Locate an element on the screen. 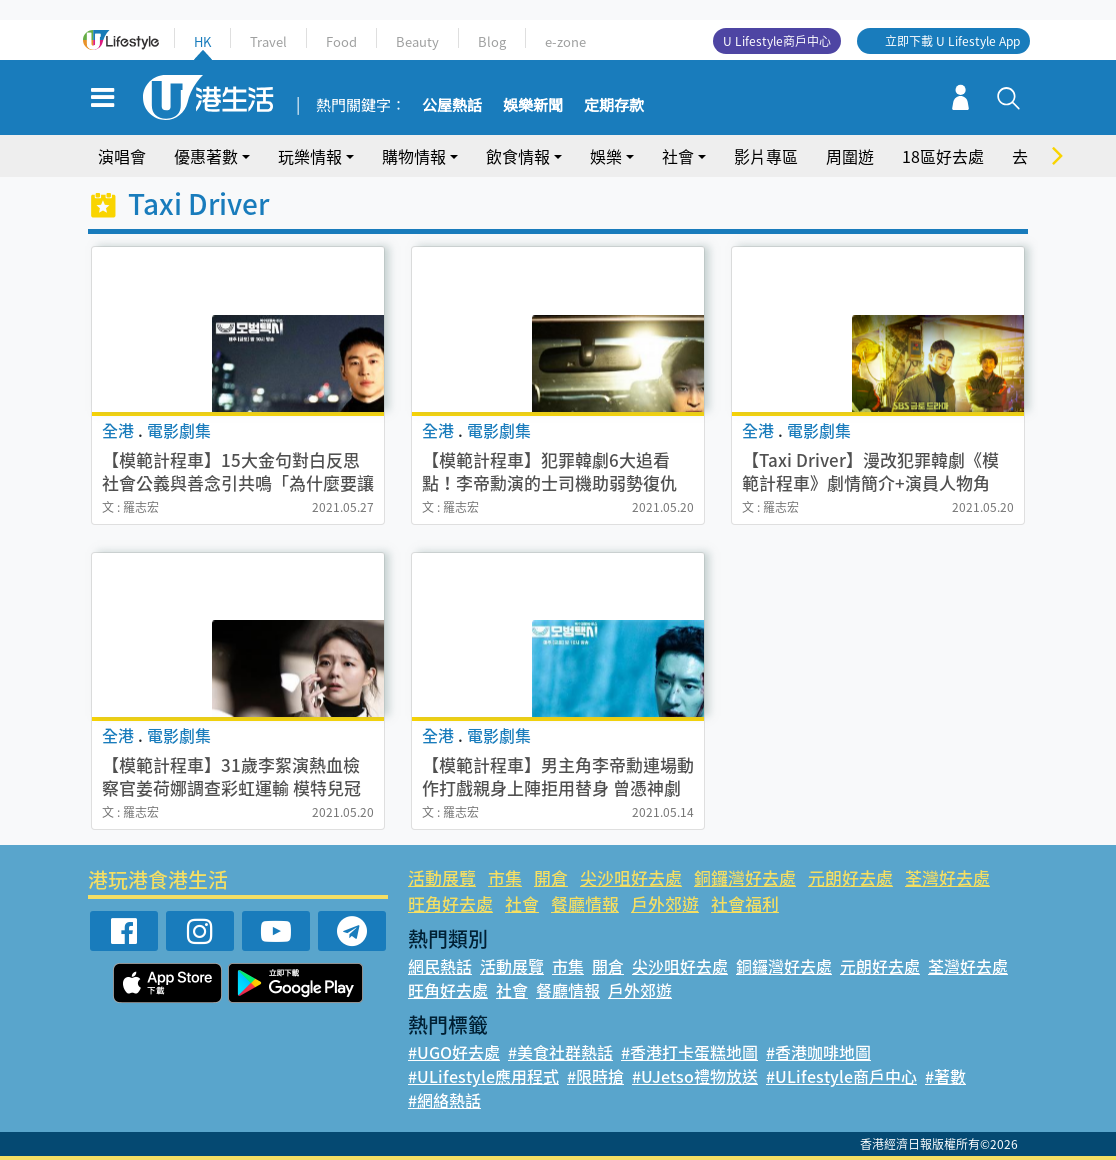  U Lifestyle商戶中心 is located at coordinates (777, 41).